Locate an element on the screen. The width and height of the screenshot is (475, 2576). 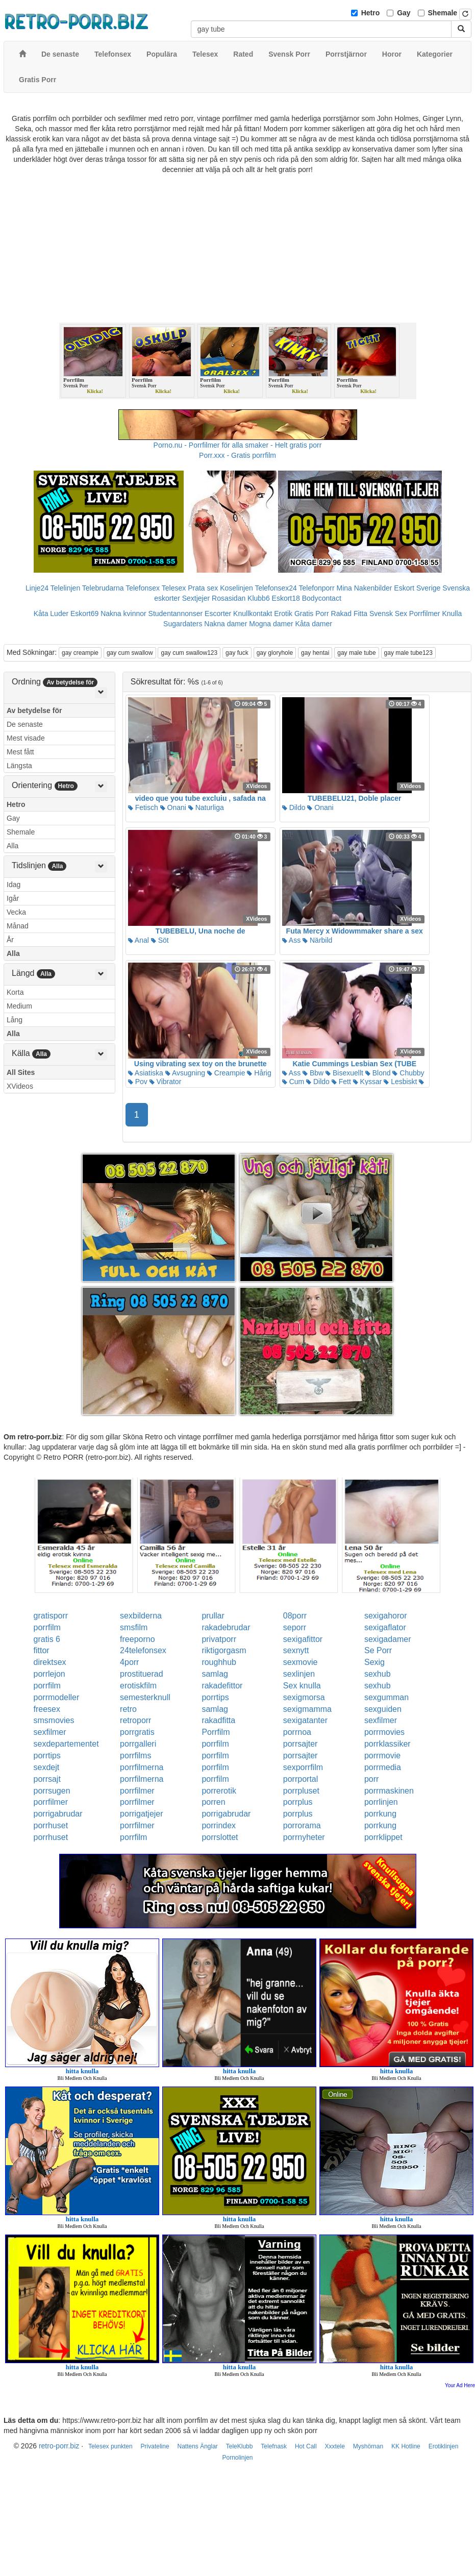
Idag is located at coordinates (13, 884).